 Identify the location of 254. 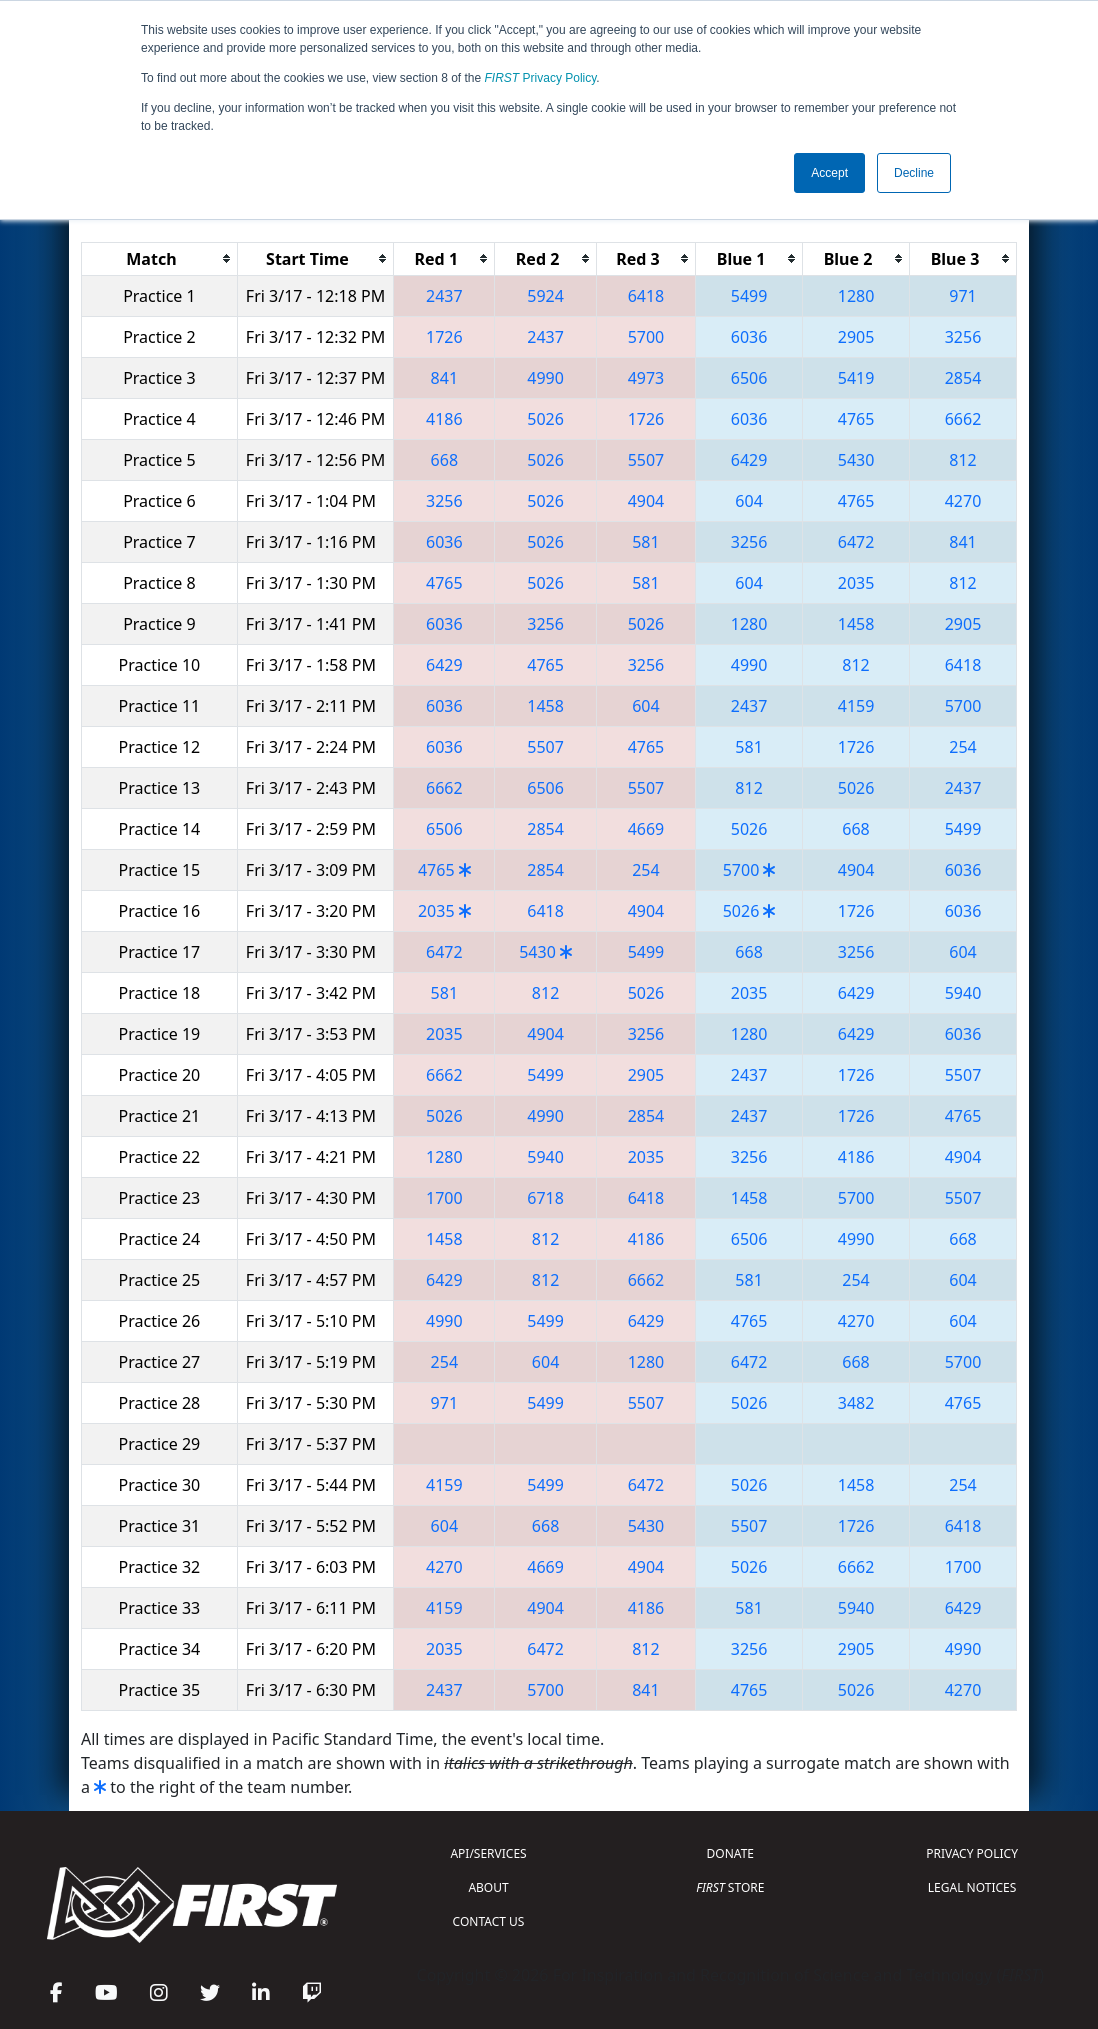
(962, 747).